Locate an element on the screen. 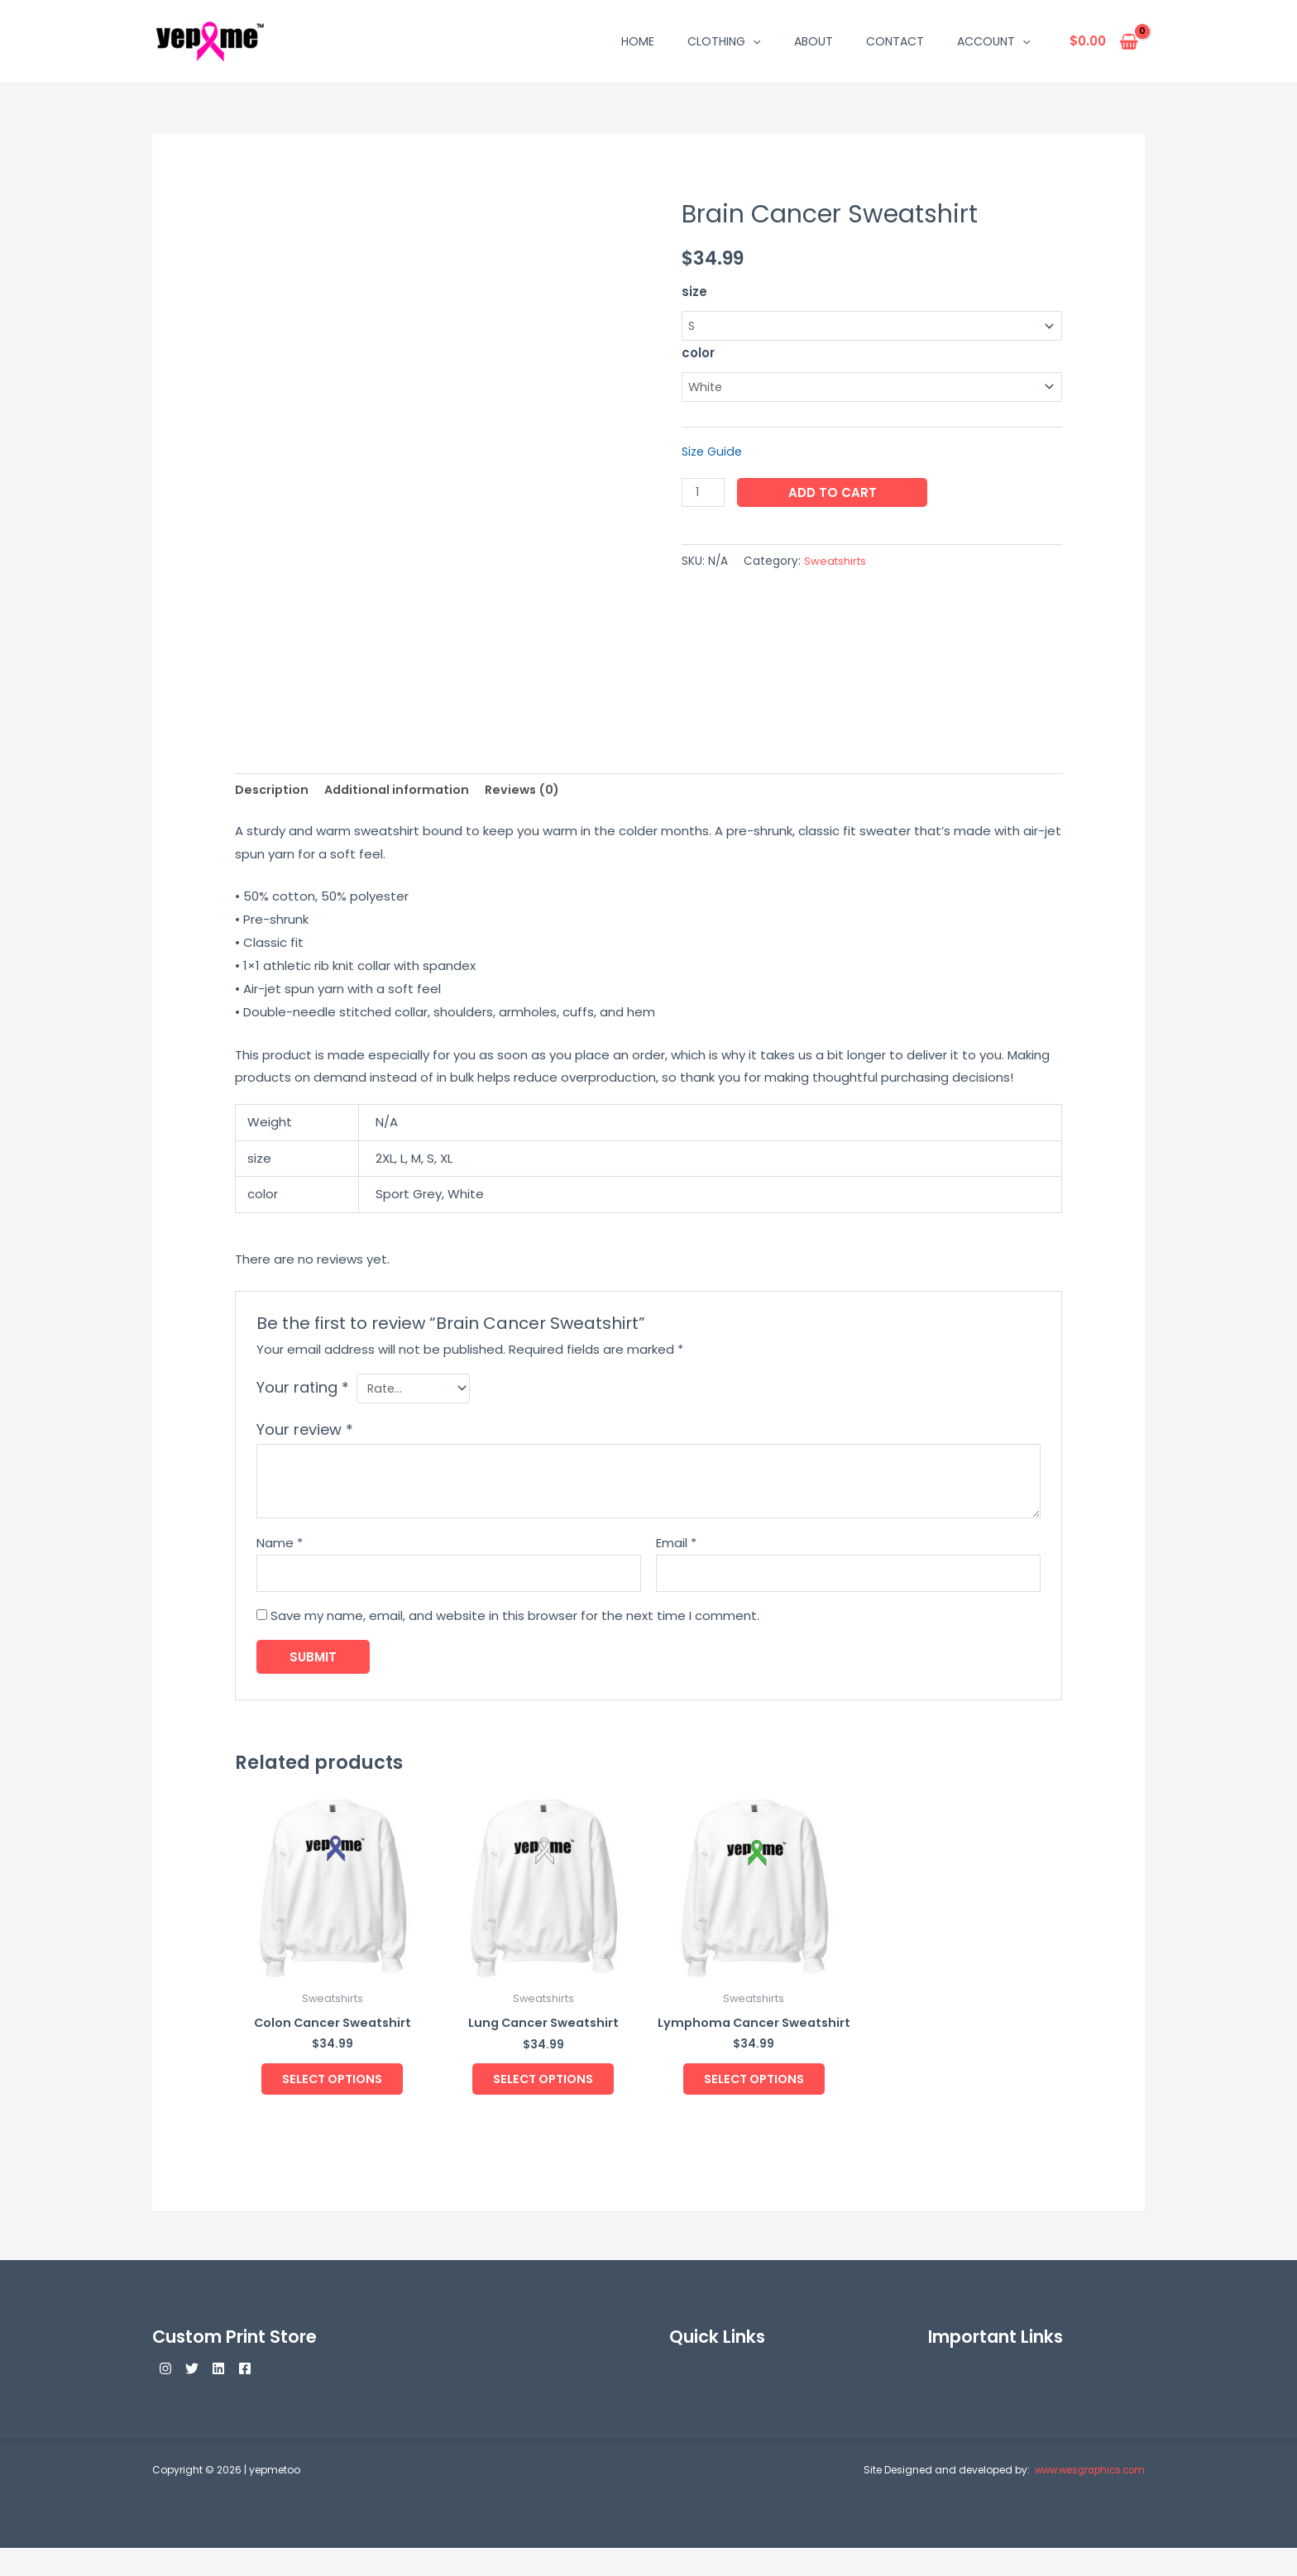  Name is located at coordinates (279, 1546).